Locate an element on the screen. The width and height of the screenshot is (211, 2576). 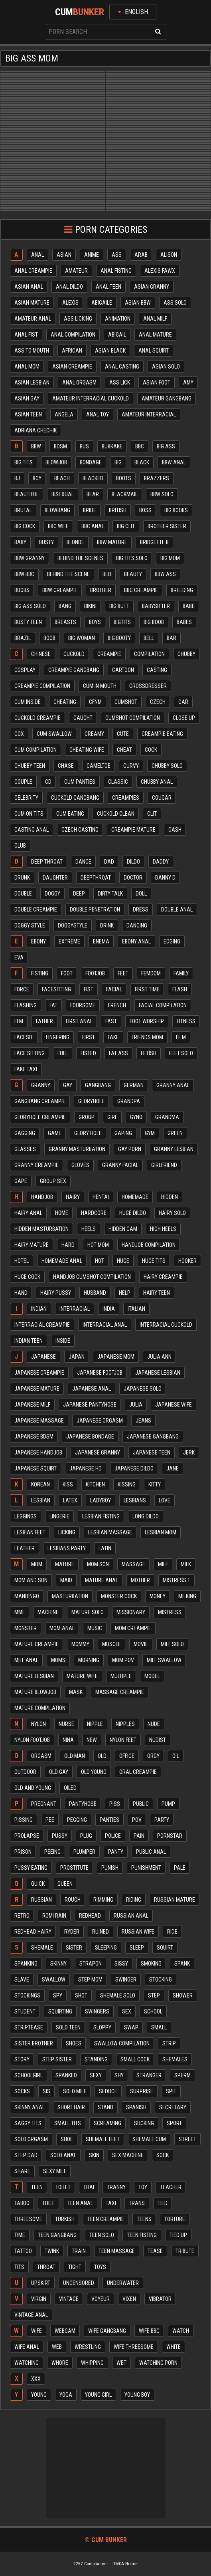
Cuckold clean is located at coordinates (115, 813).